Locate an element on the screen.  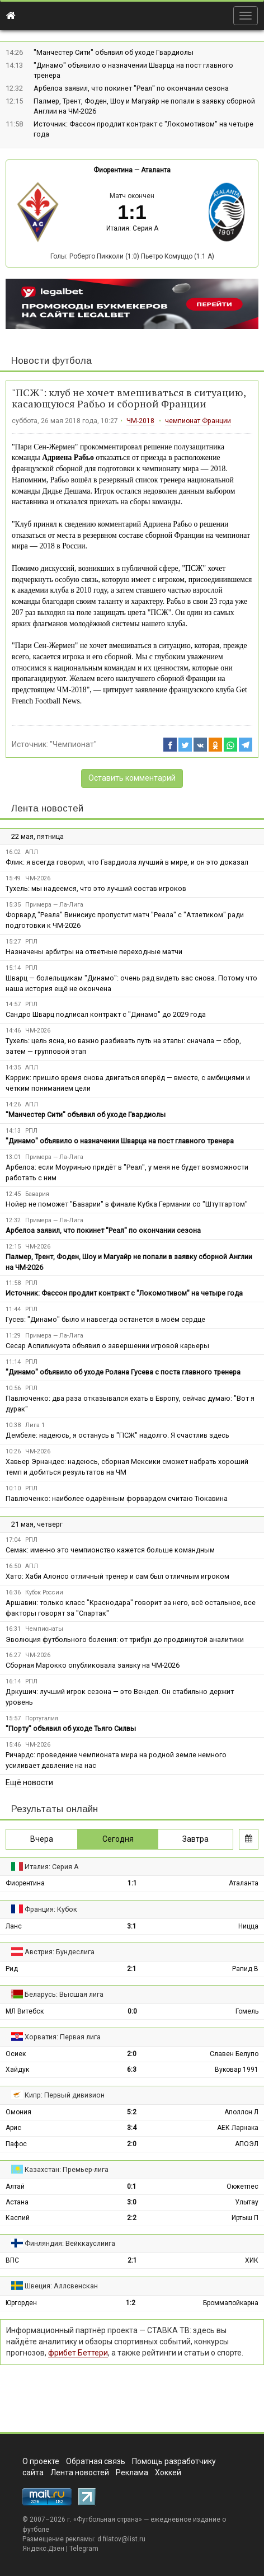
Сесар Аспиликуэта объявил о завершении игровой карьеры is located at coordinates (107, 1345).